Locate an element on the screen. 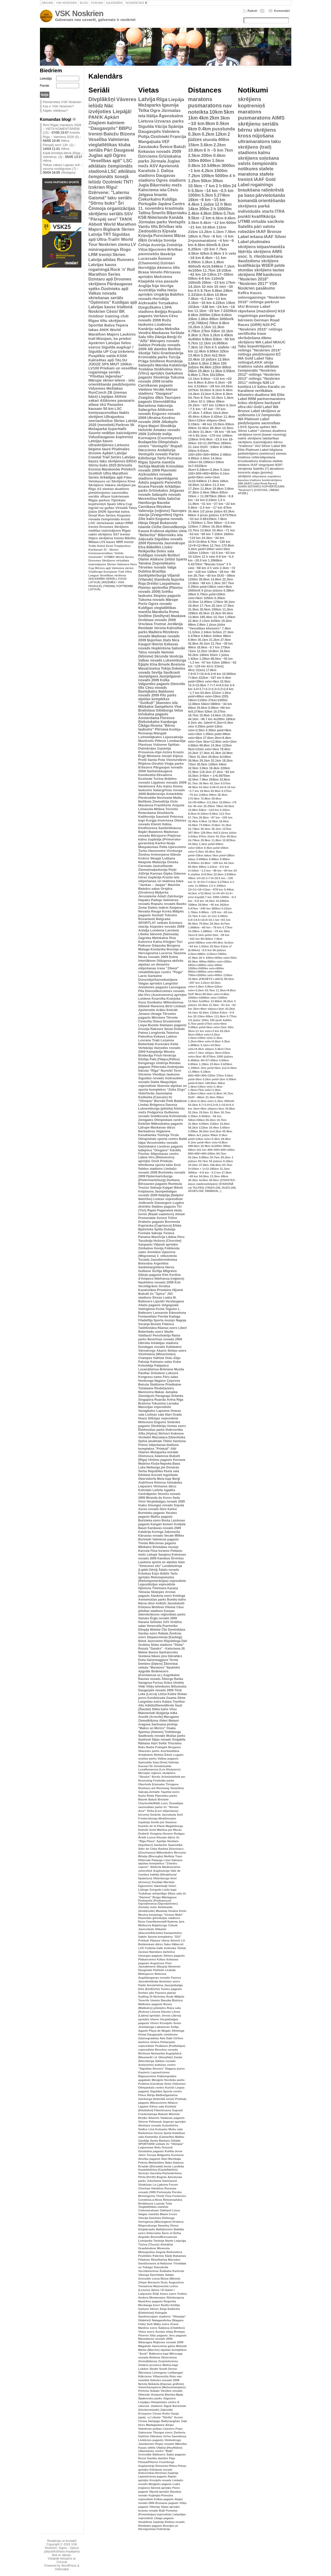  168km is located at coordinates (225, 662).